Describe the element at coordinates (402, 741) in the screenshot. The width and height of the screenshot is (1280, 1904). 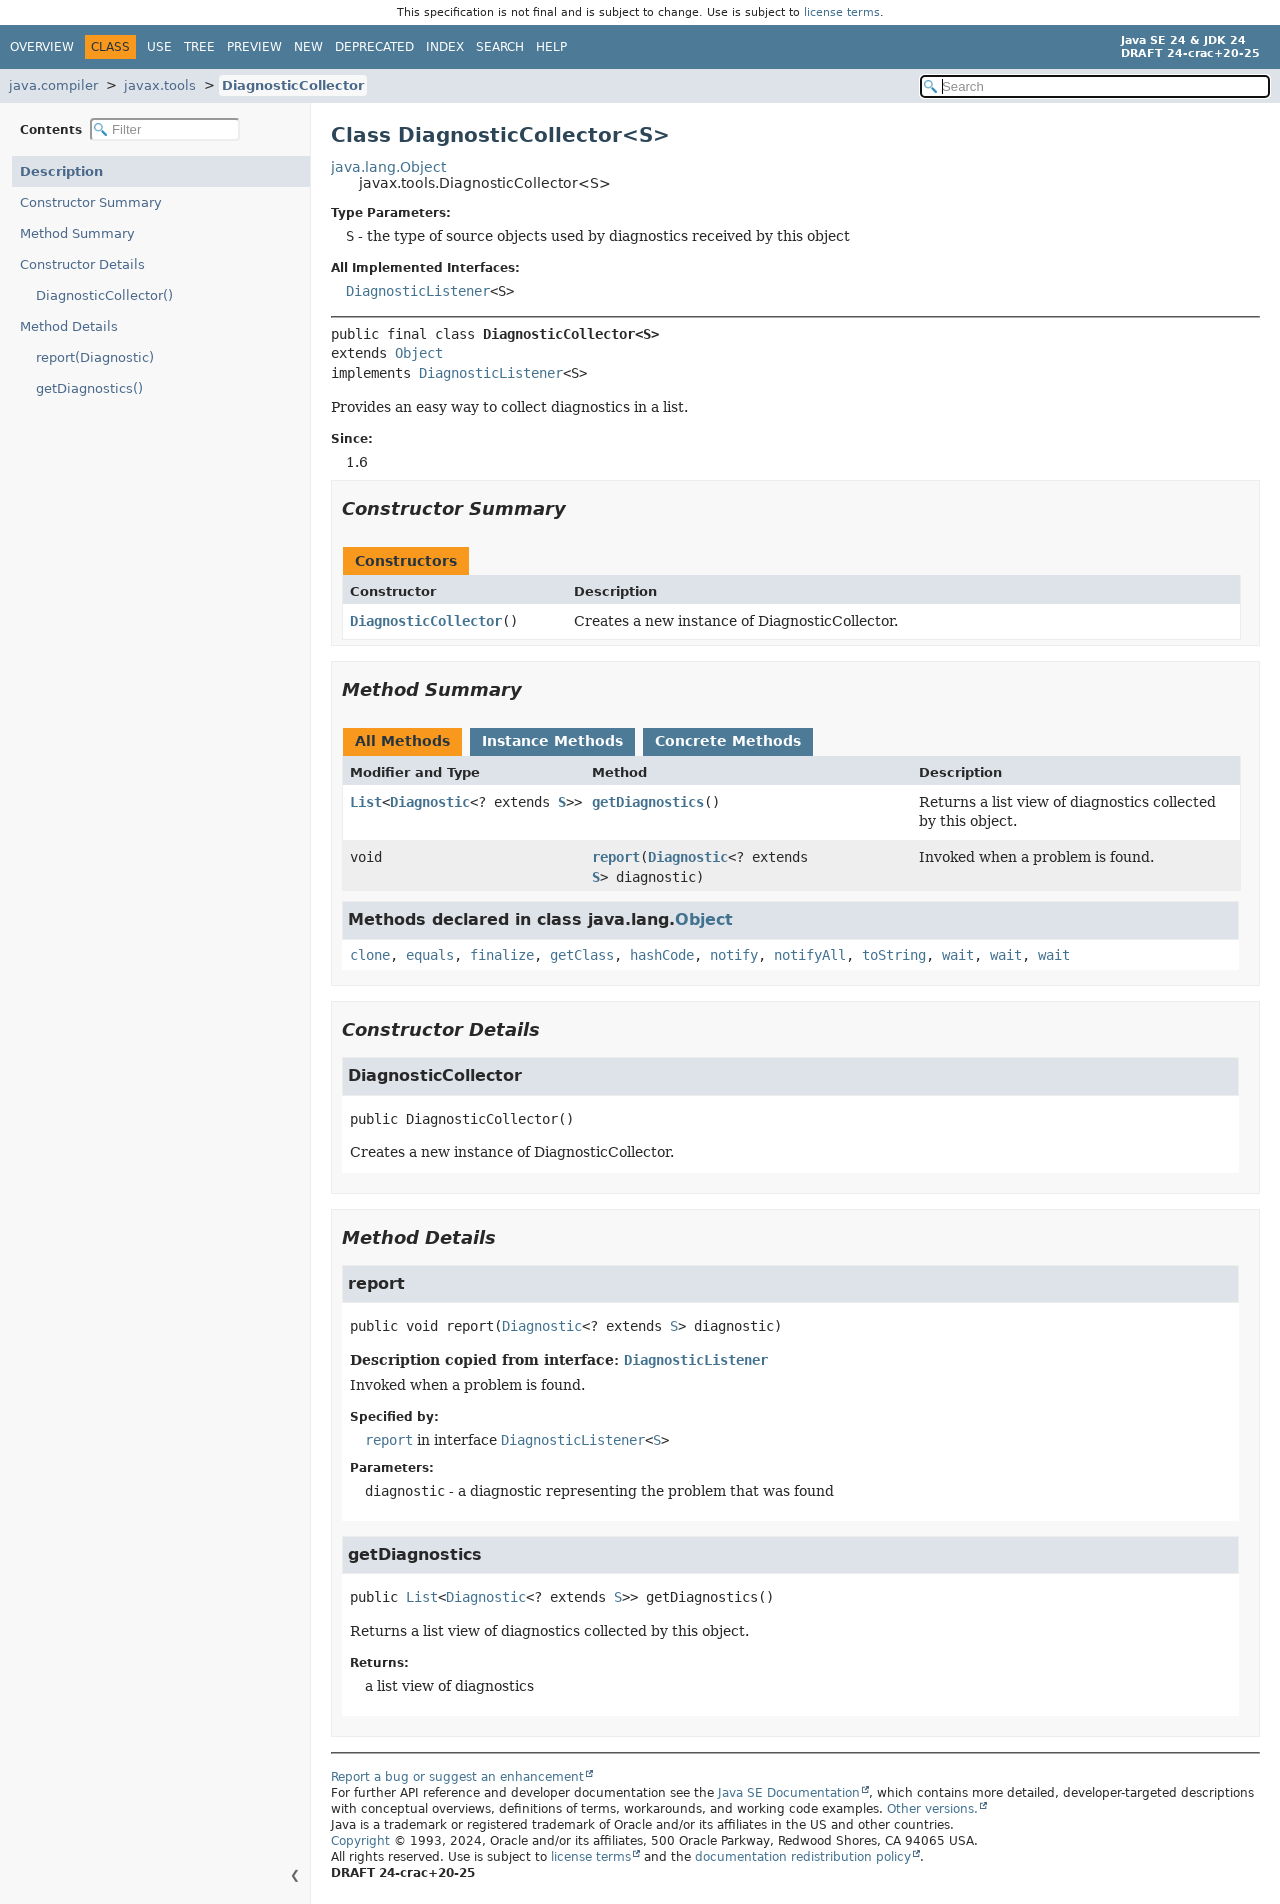
I see `All Methods [tab]` at that location.